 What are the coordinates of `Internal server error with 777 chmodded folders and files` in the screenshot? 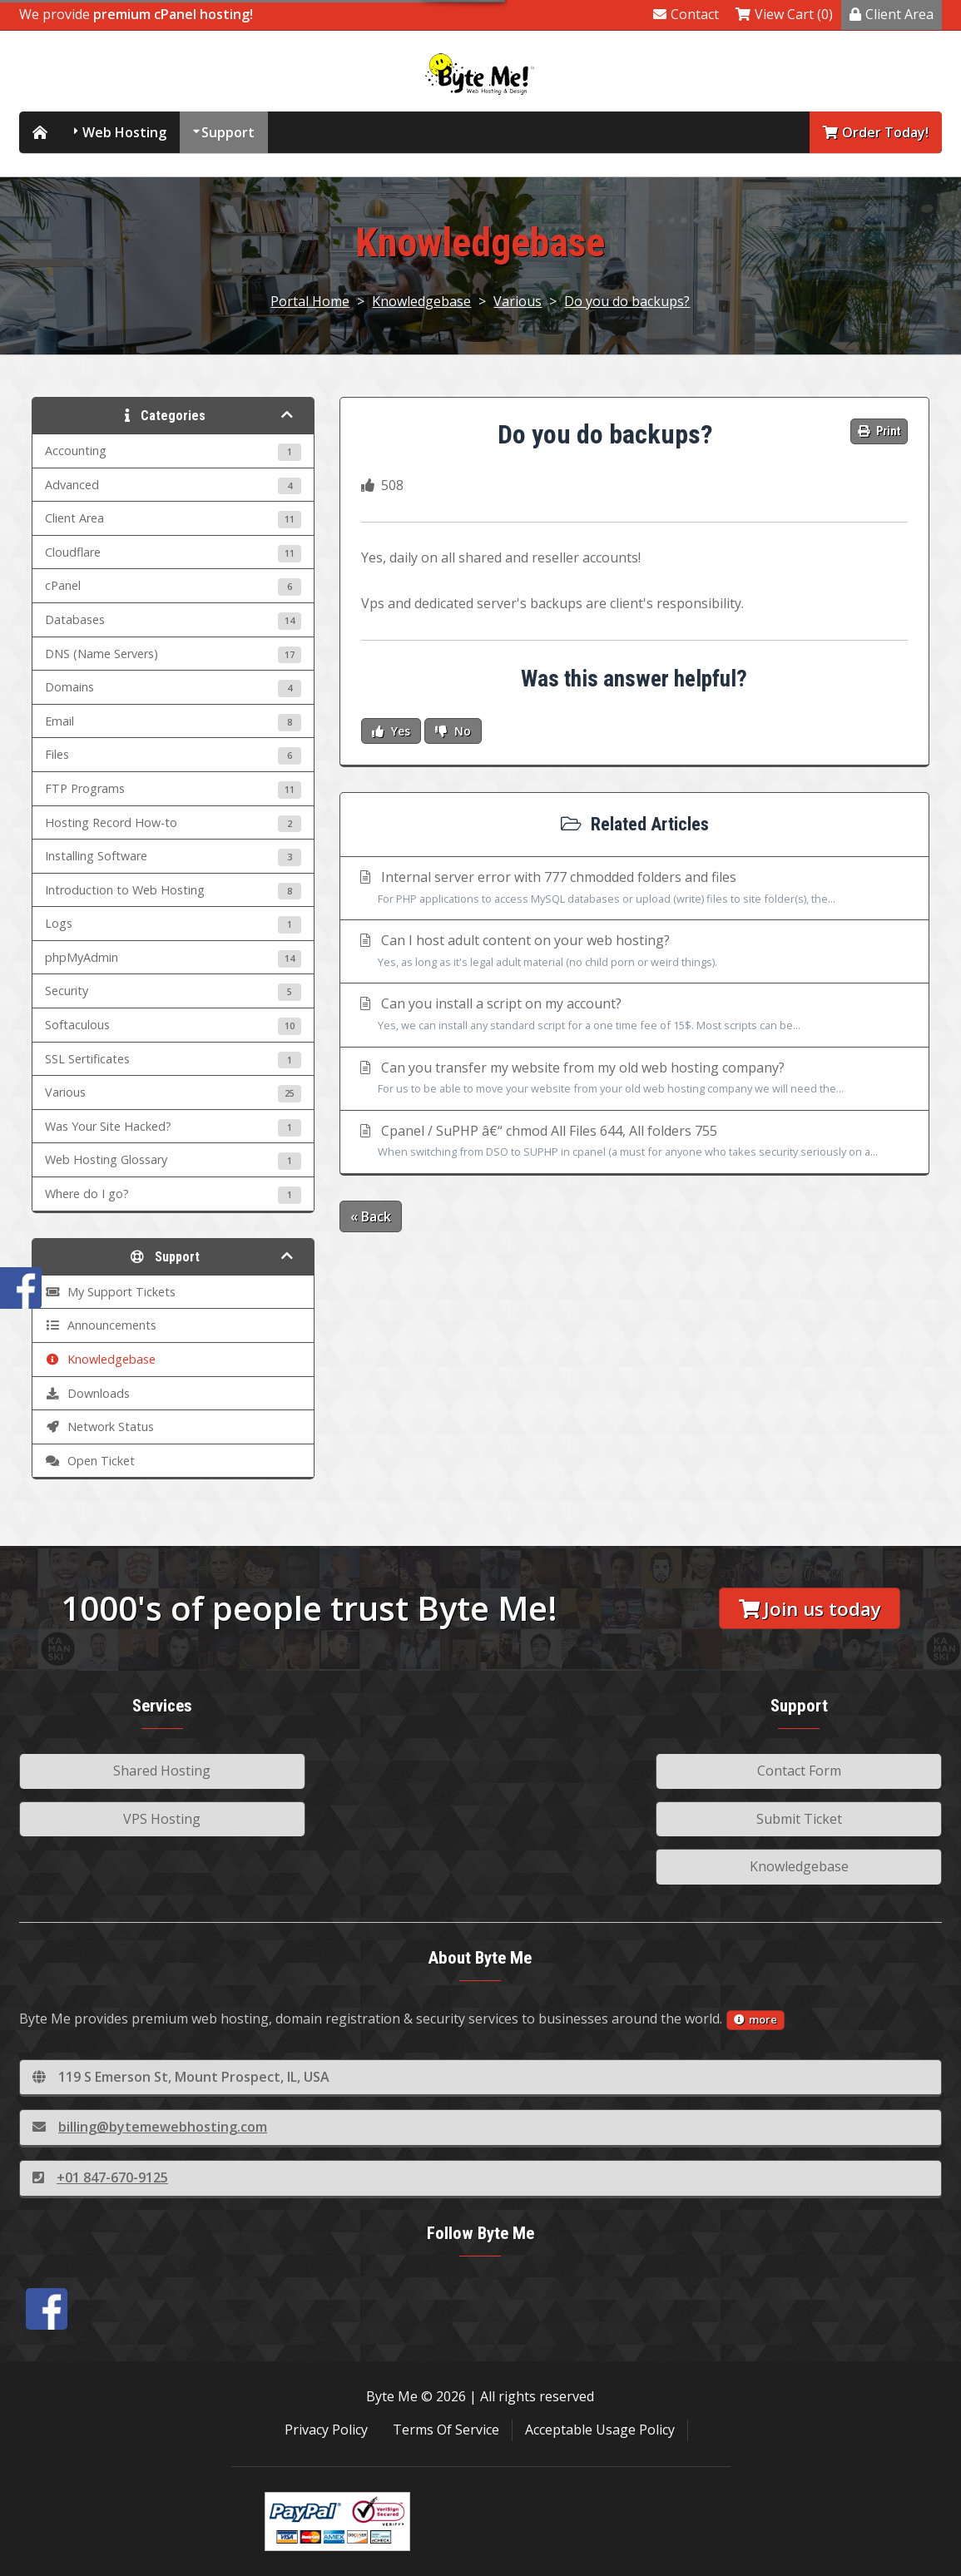 It's located at (634, 888).